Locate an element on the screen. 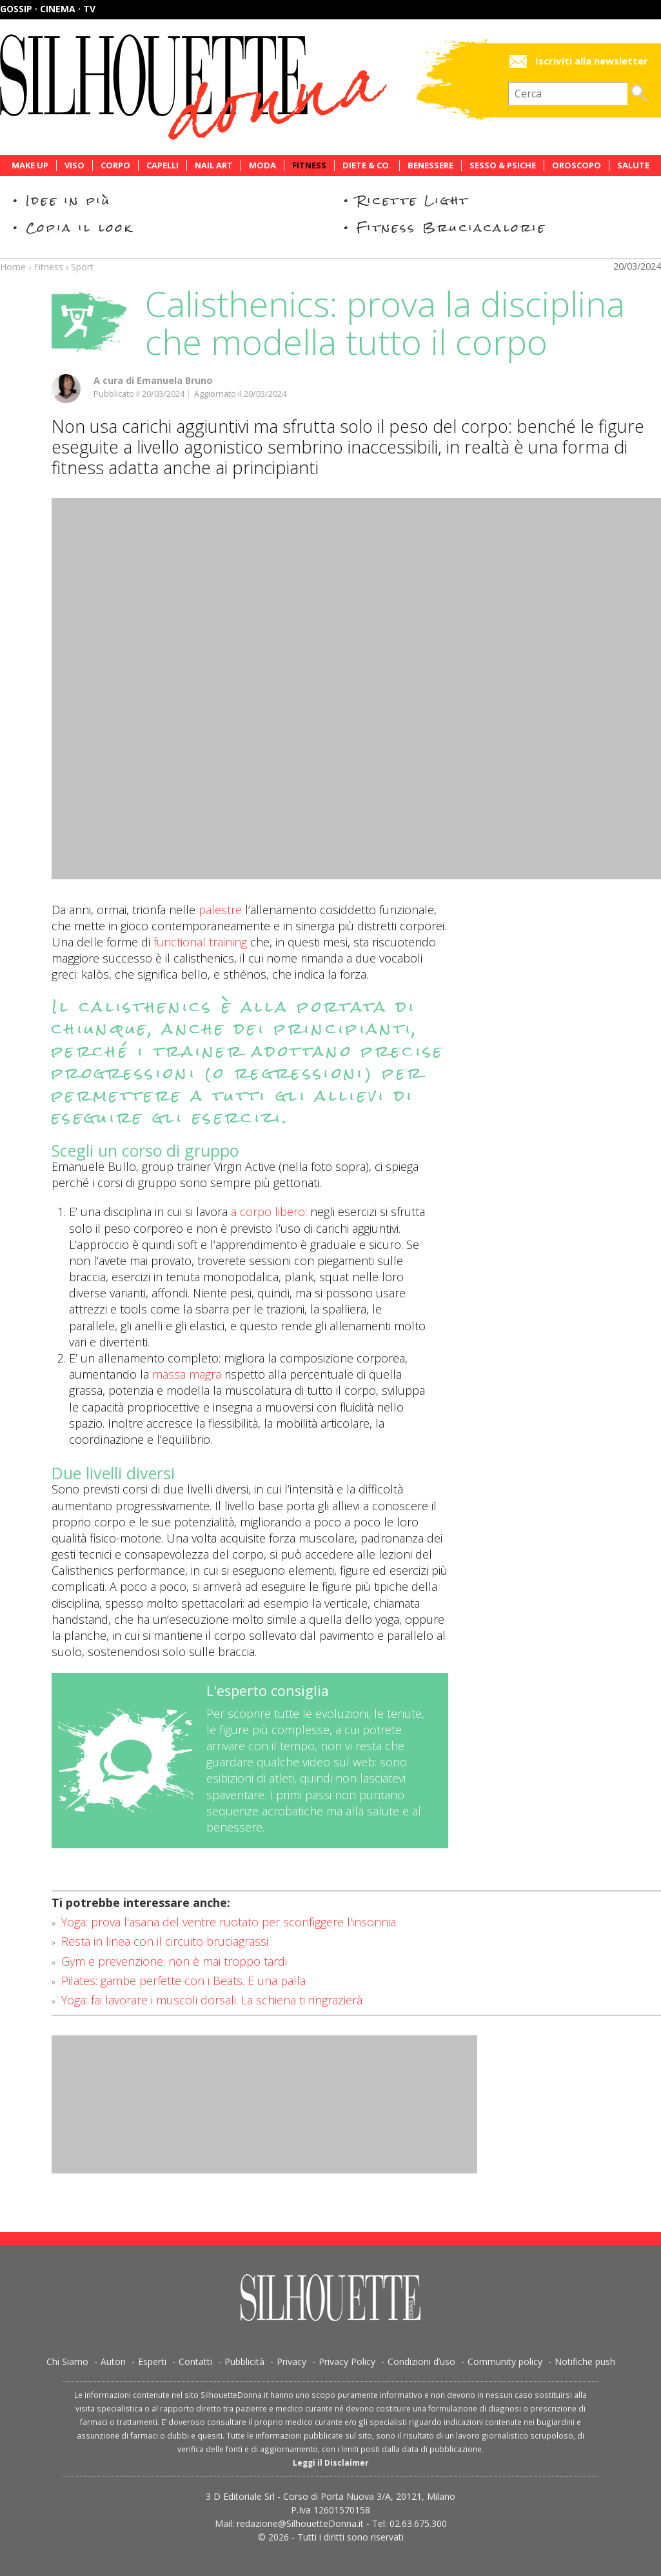 This screenshot has height=2576, width=661. Make Up is located at coordinates (30, 165).